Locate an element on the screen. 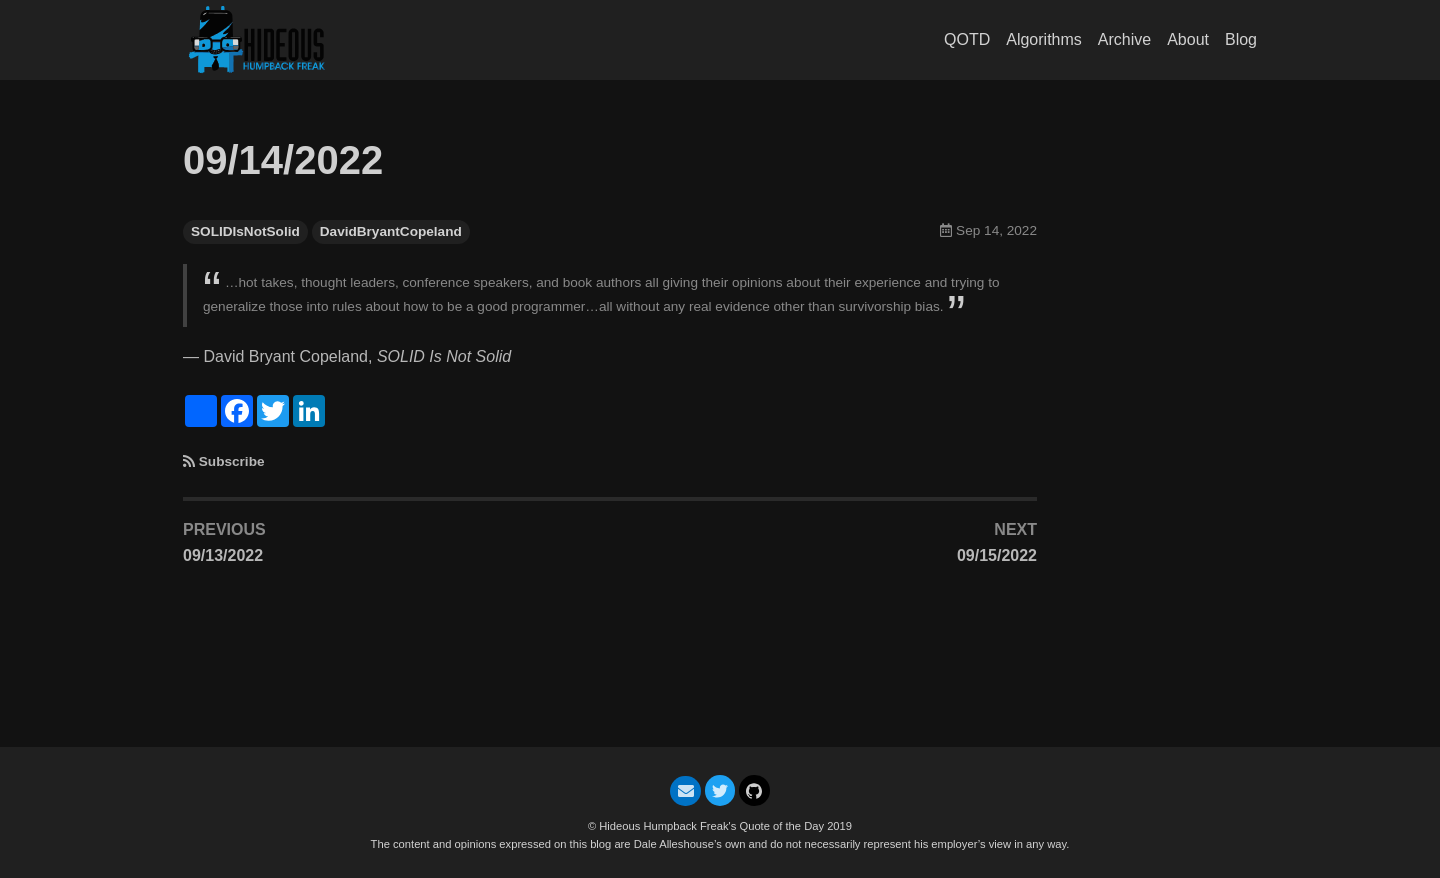  Blog is located at coordinates (1241, 39).